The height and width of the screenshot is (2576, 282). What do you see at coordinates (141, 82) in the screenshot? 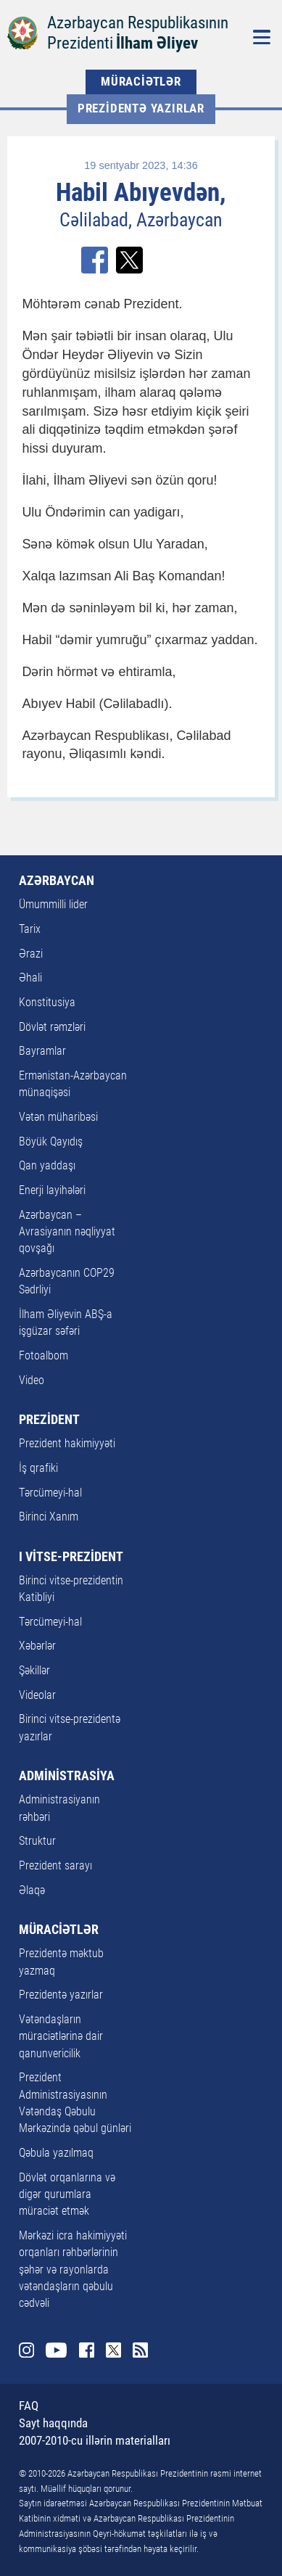
I see `MÜRACİƏTLƏR` at bounding box center [141, 82].